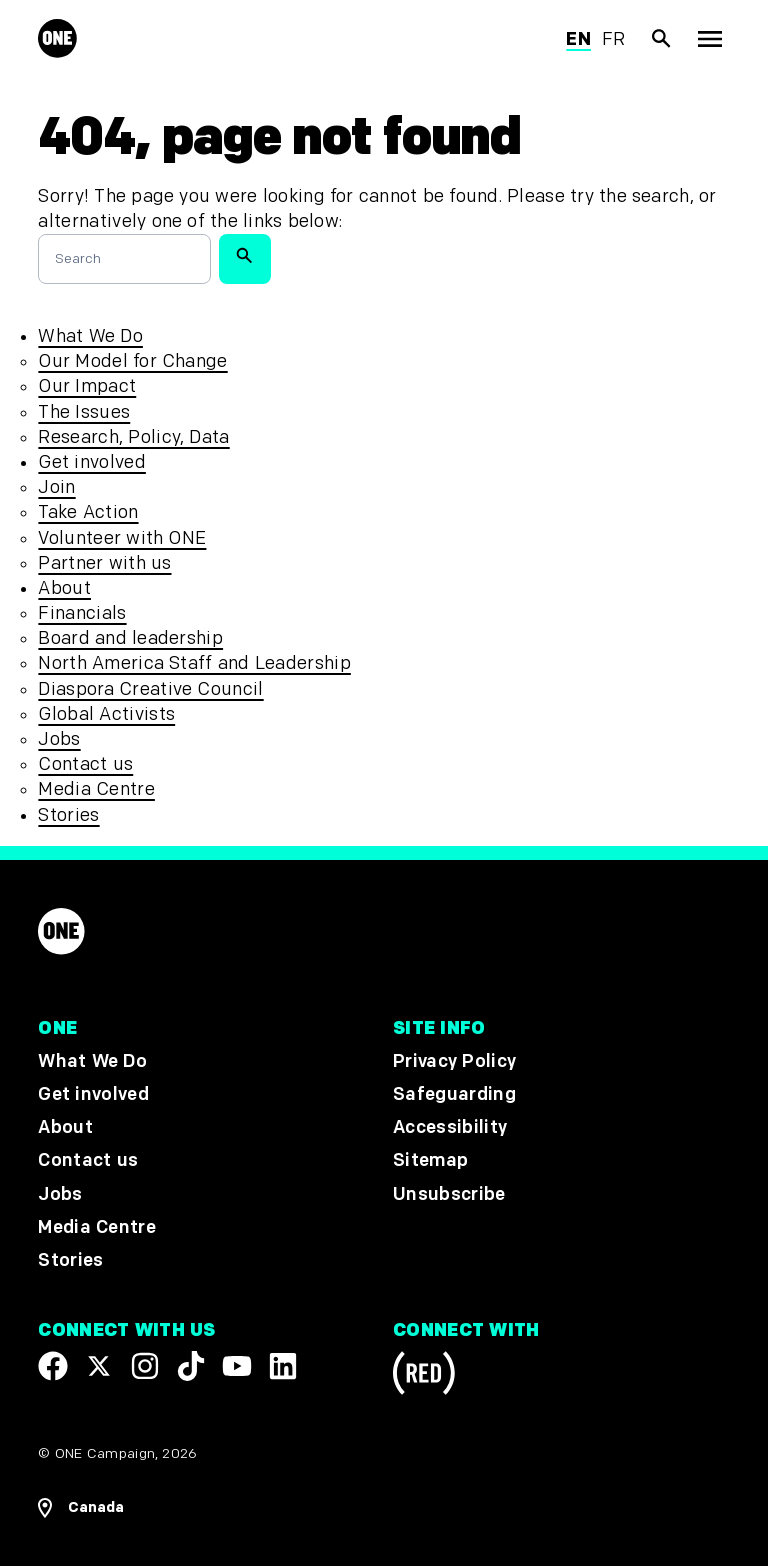 This screenshot has width=768, height=1566. I want to click on Take Action, so click(88, 512).